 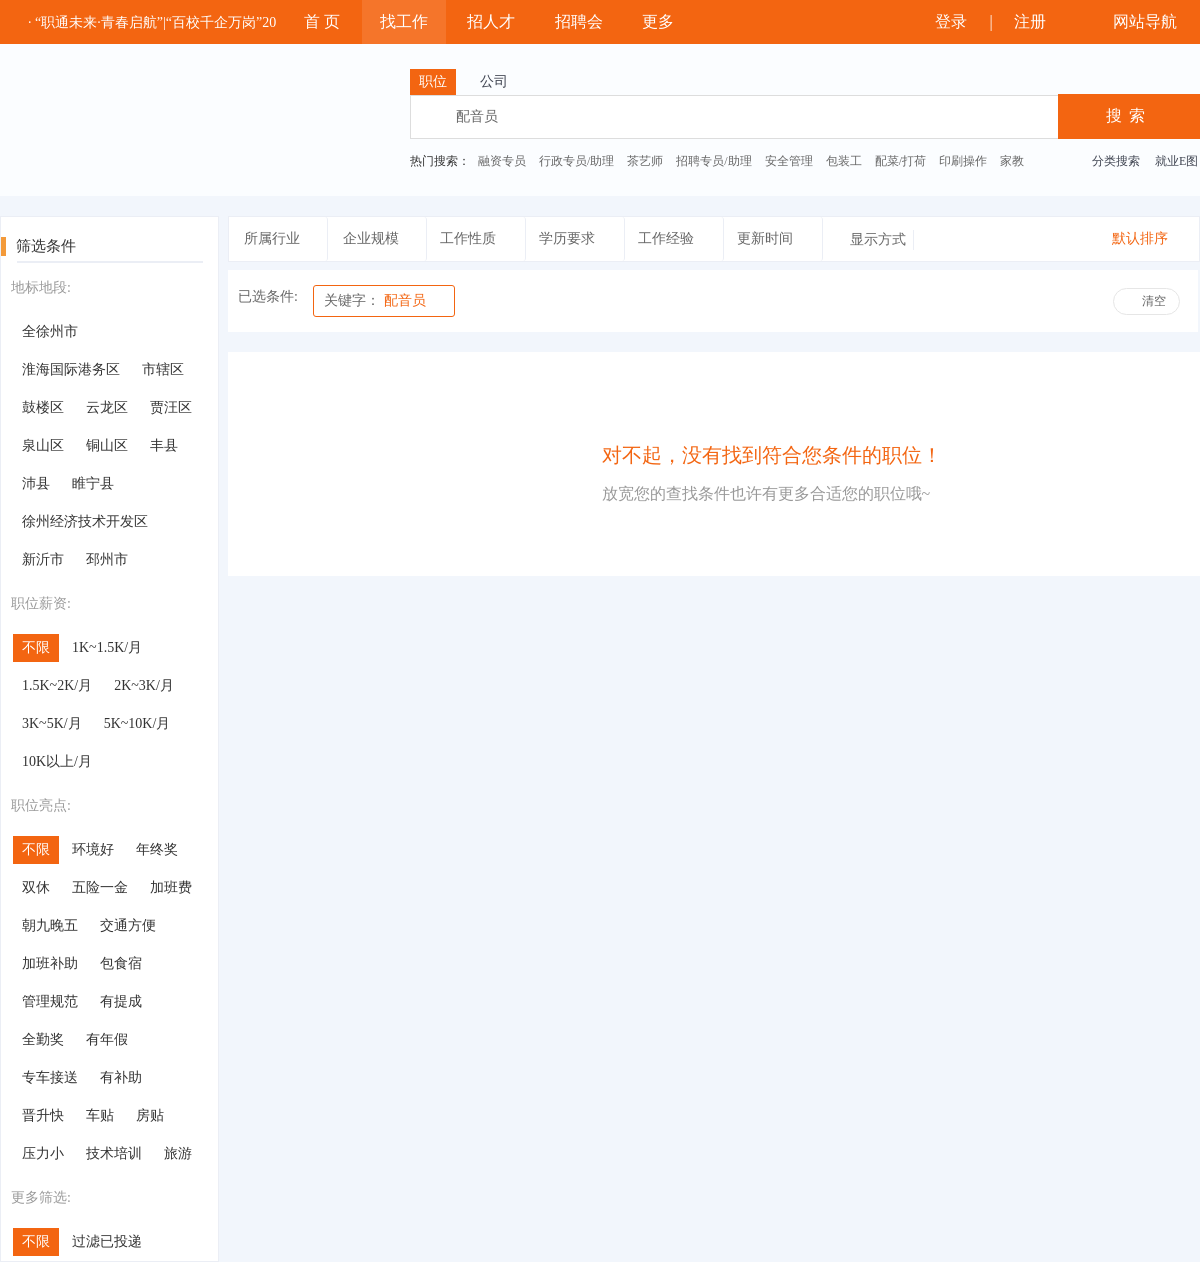 I want to click on 网站导航, so click(x=1142, y=21).